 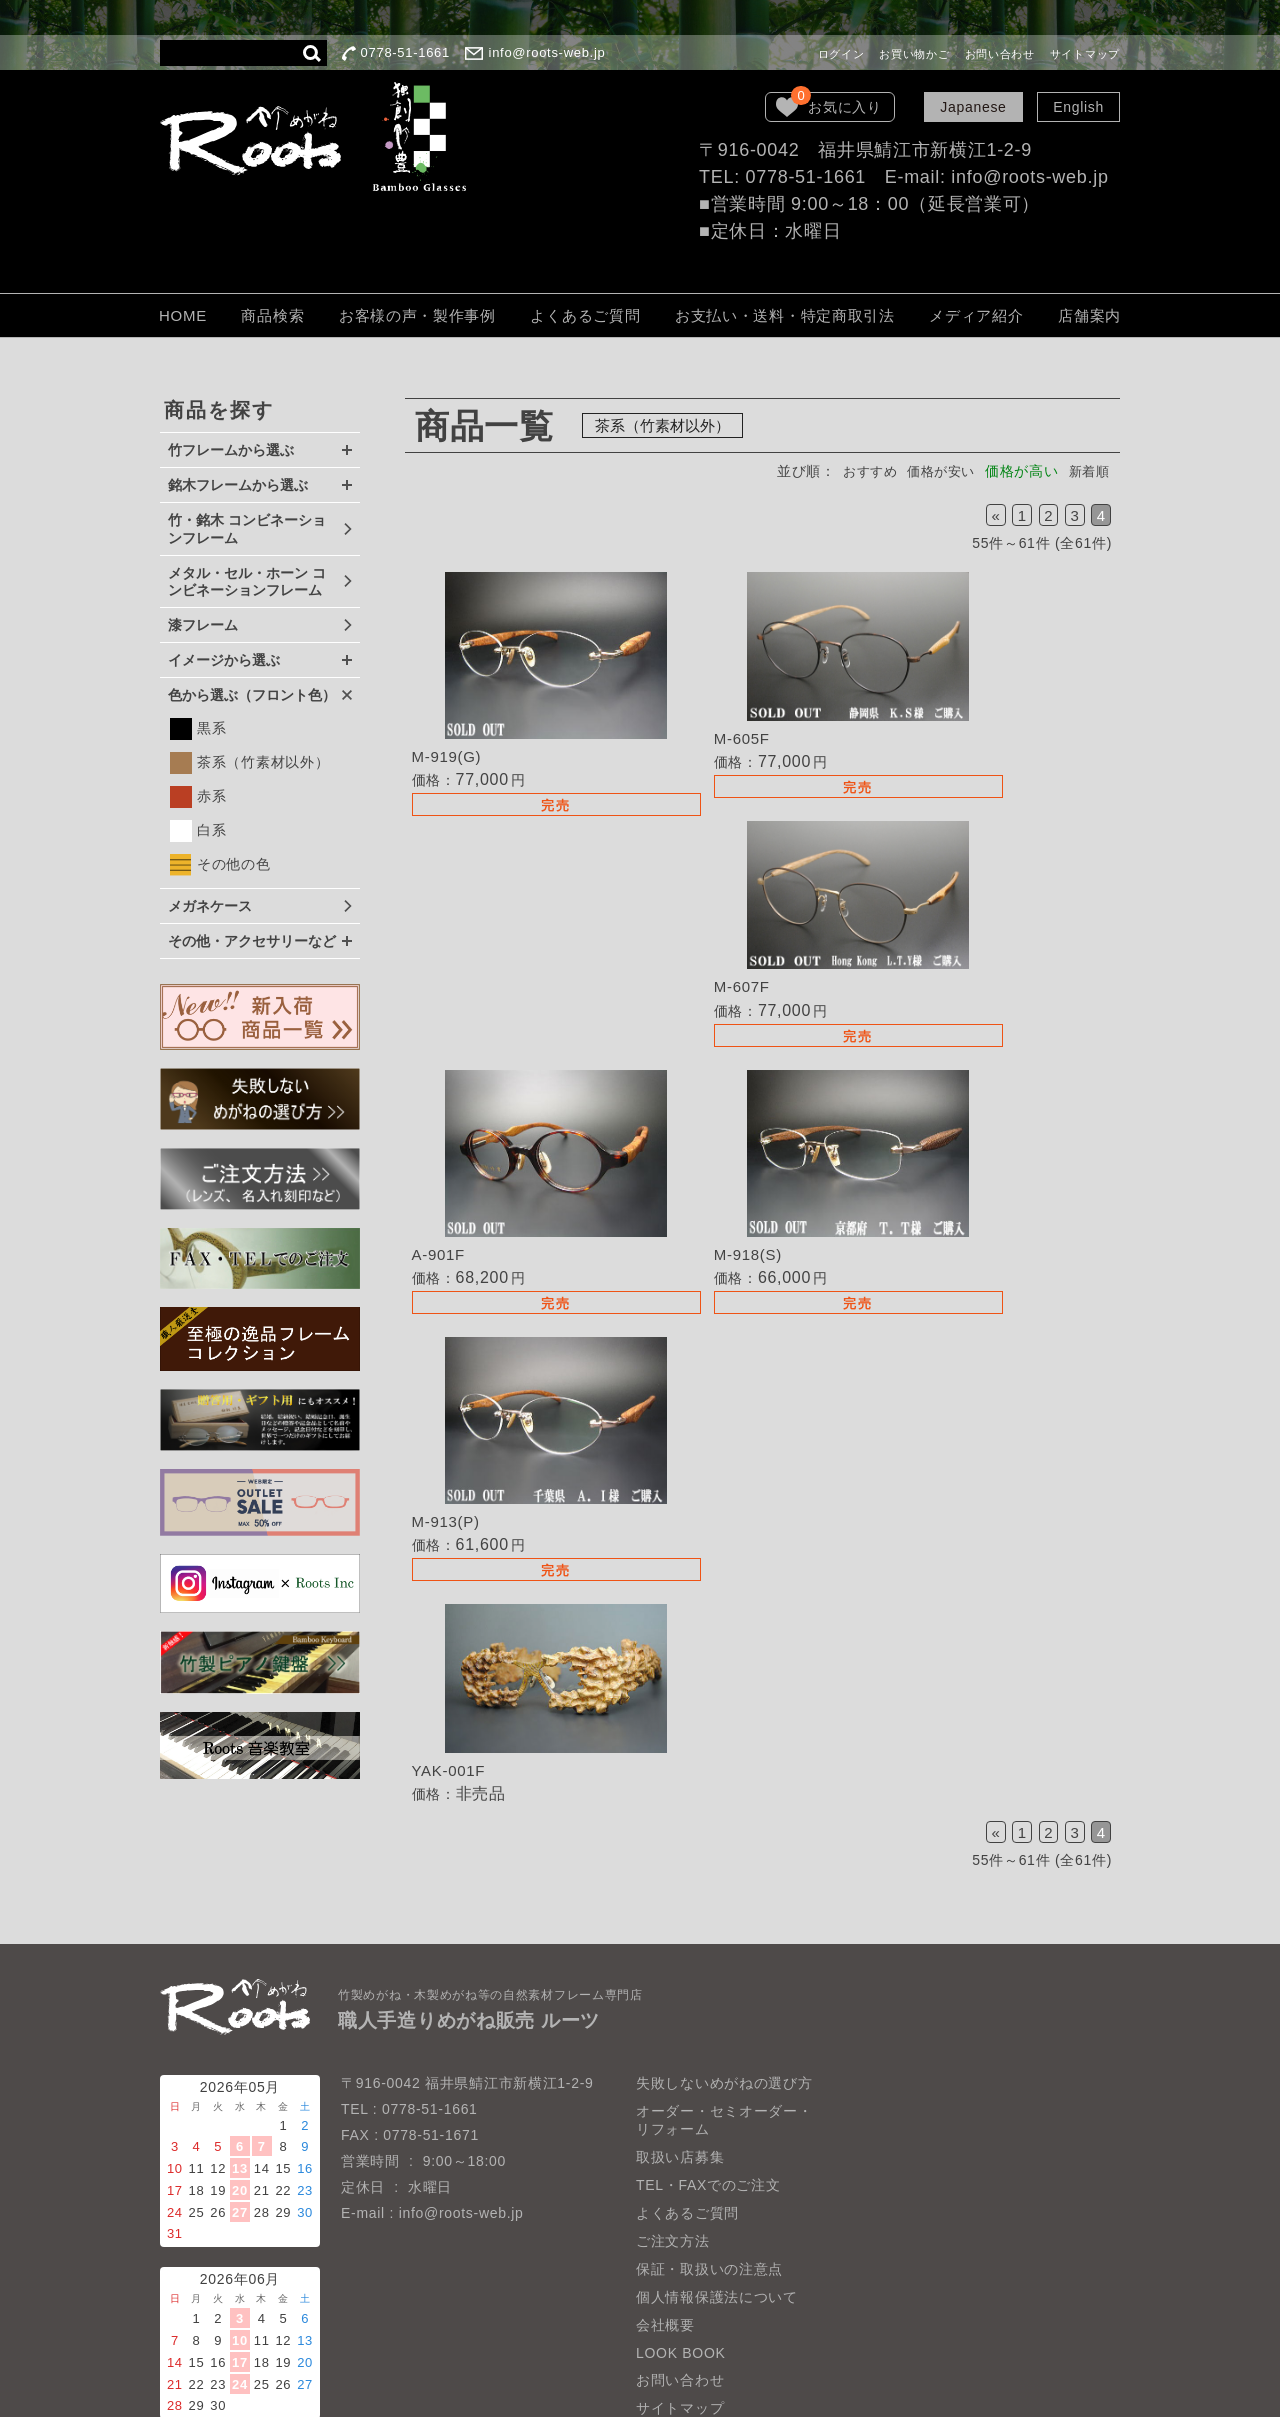 What do you see at coordinates (210, 906) in the screenshot?
I see `メガネケース` at bounding box center [210, 906].